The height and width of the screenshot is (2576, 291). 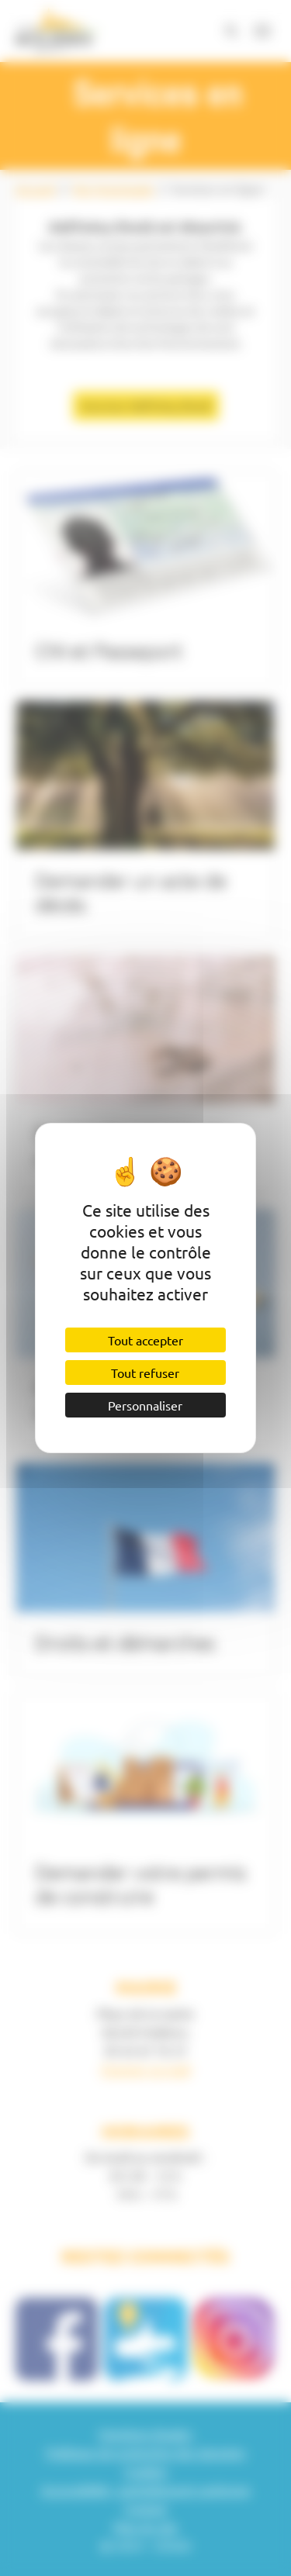 What do you see at coordinates (145, 1340) in the screenshot?
I see `Tout accepter [Cookies : Tout accepter]` at bounding box center [145, 1340].